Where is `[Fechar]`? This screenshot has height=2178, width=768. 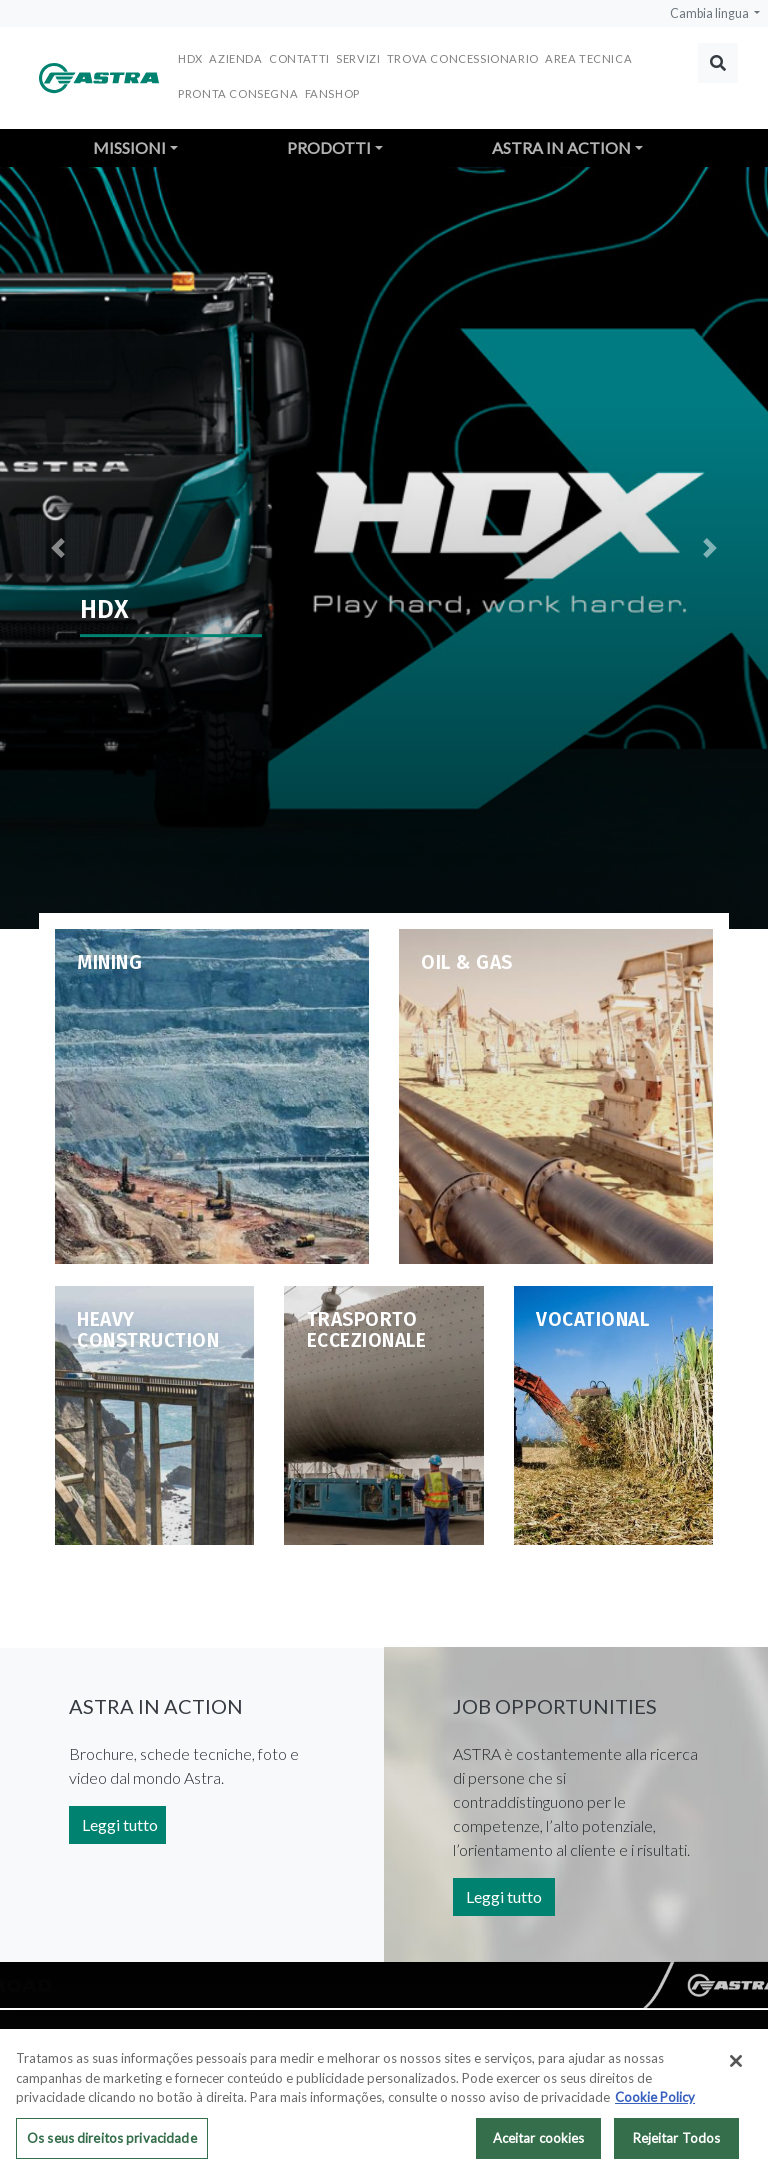
[Fechar] is located at coordinates (736, 2065).